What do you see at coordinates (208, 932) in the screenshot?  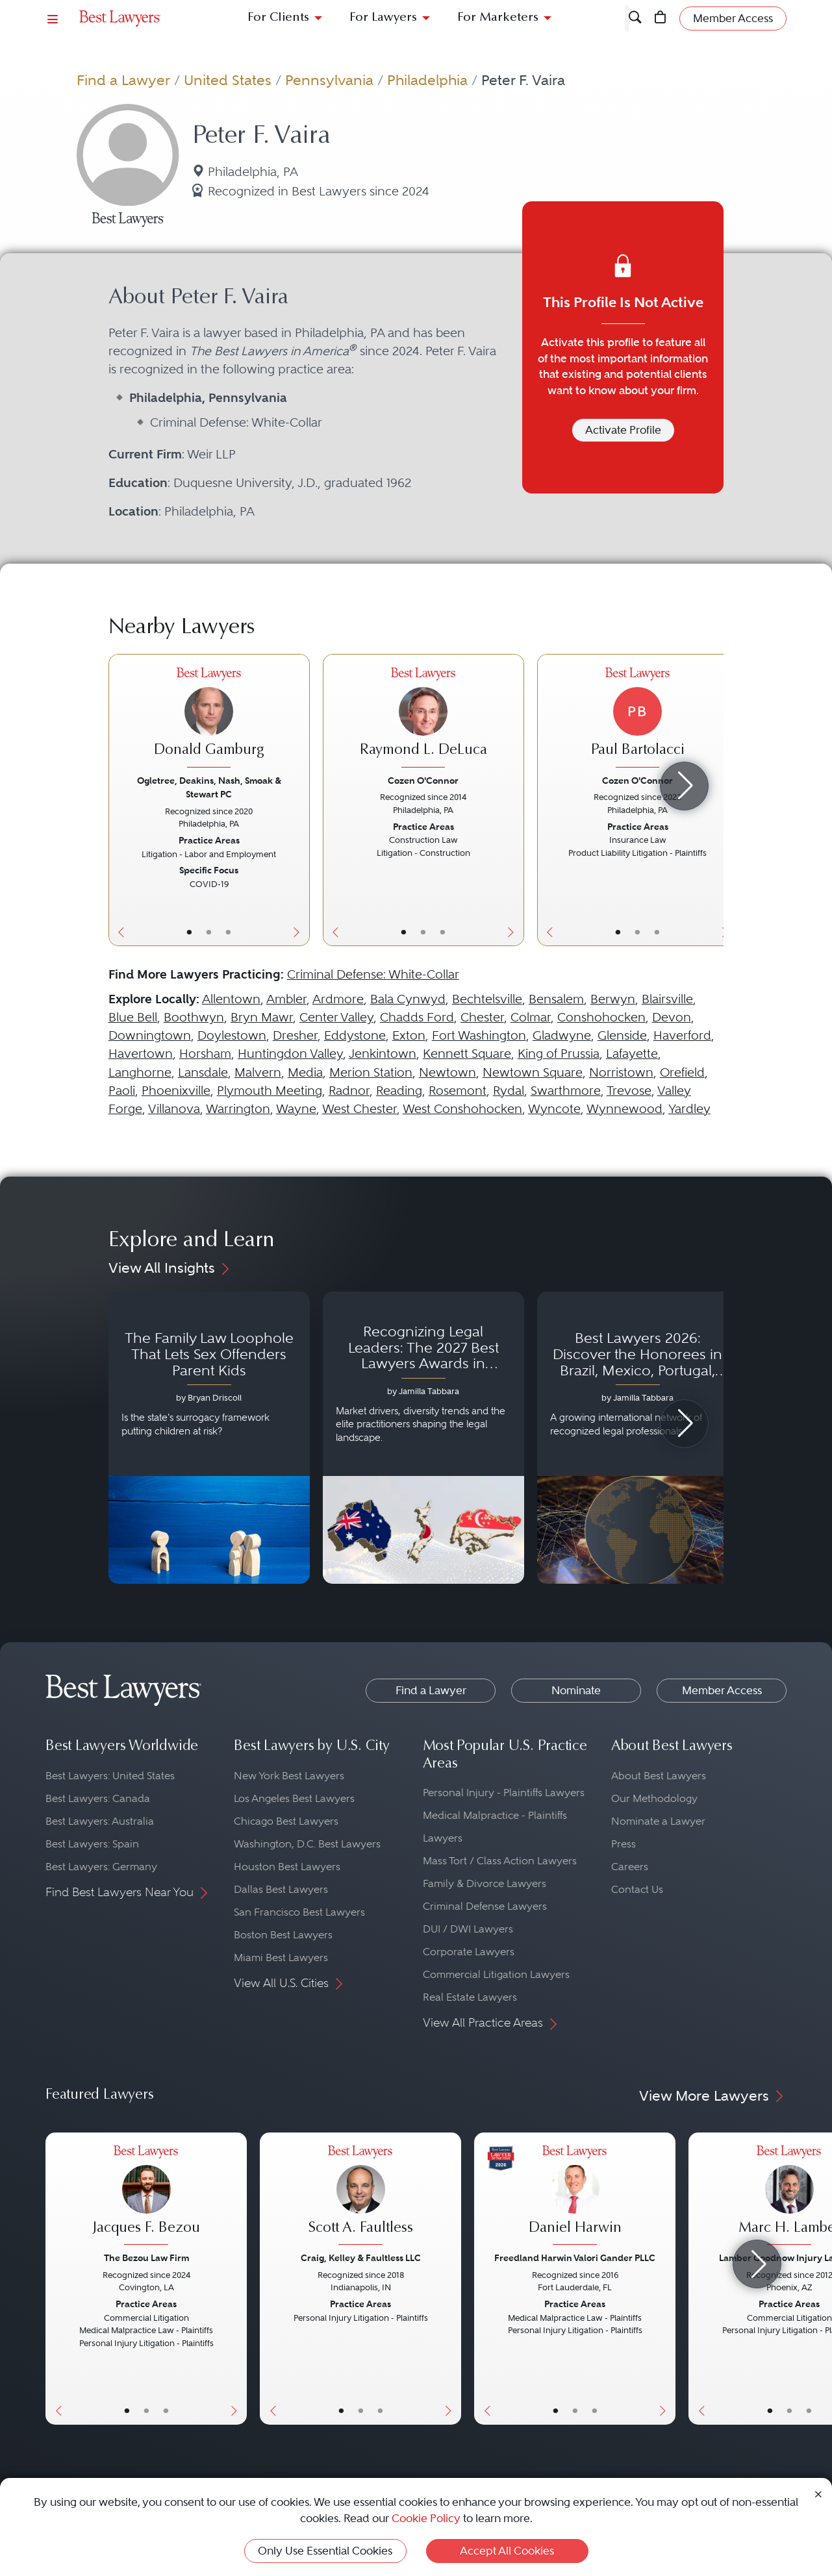 I see `• [LawyerBio]` at bounding box center [208, 932].